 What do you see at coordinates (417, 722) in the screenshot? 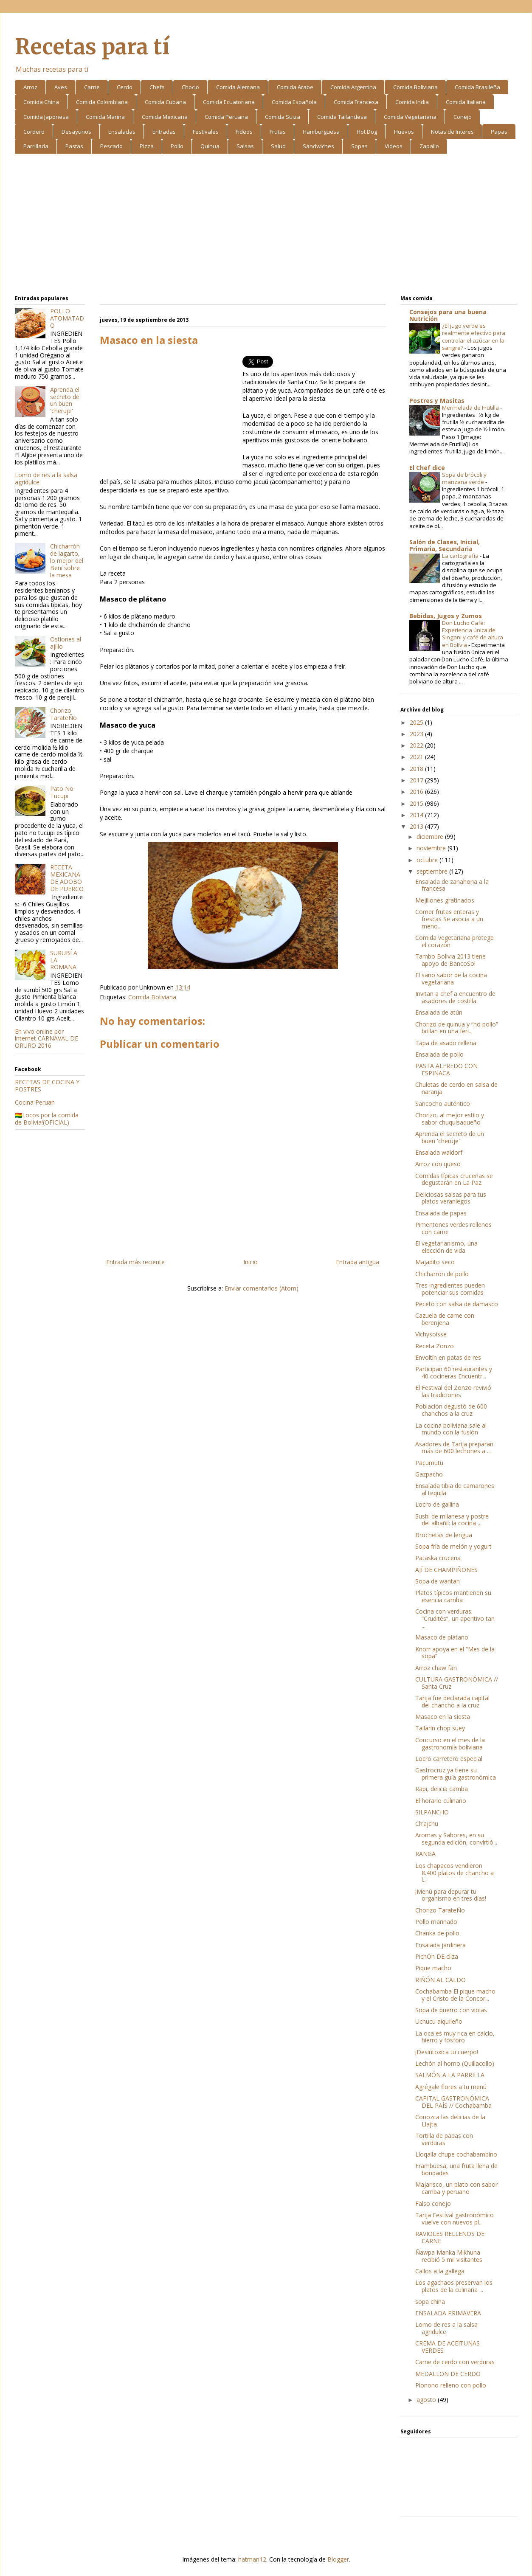
I see `2025` at bounding box center [417, 722].